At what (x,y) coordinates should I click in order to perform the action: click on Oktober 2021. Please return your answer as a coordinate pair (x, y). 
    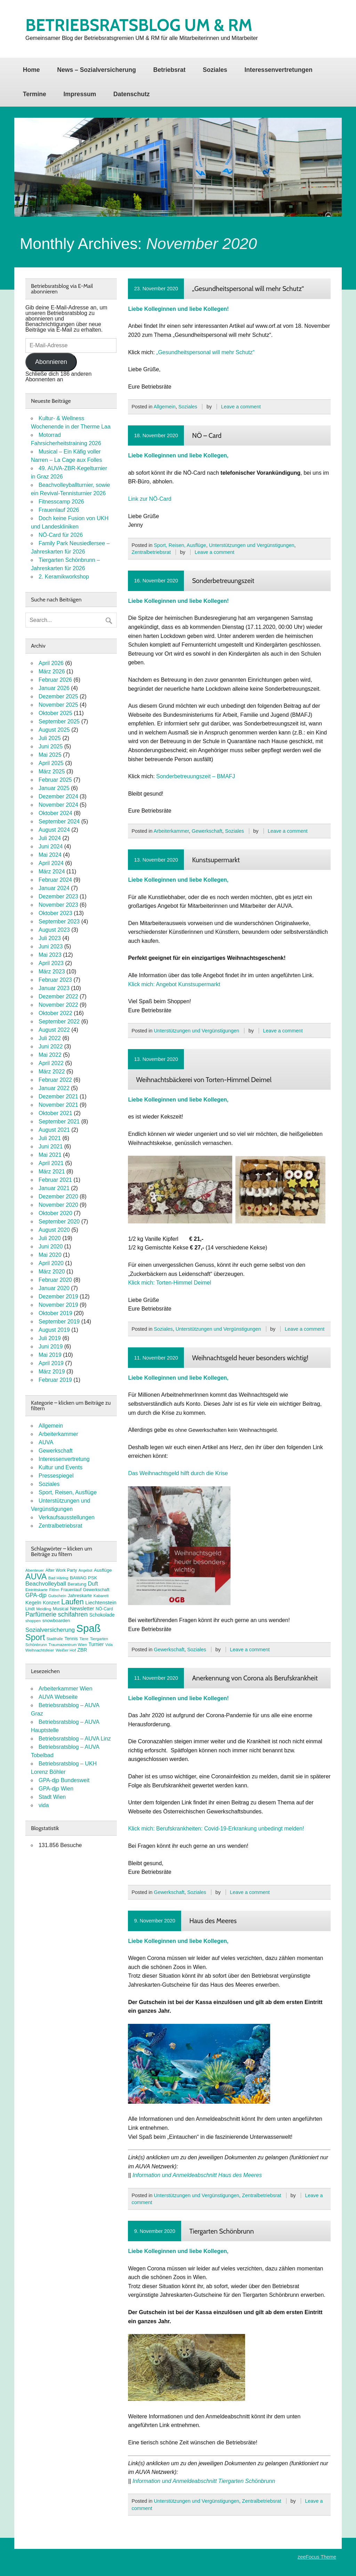
    Looking at the image, I should click on (55, 1113).